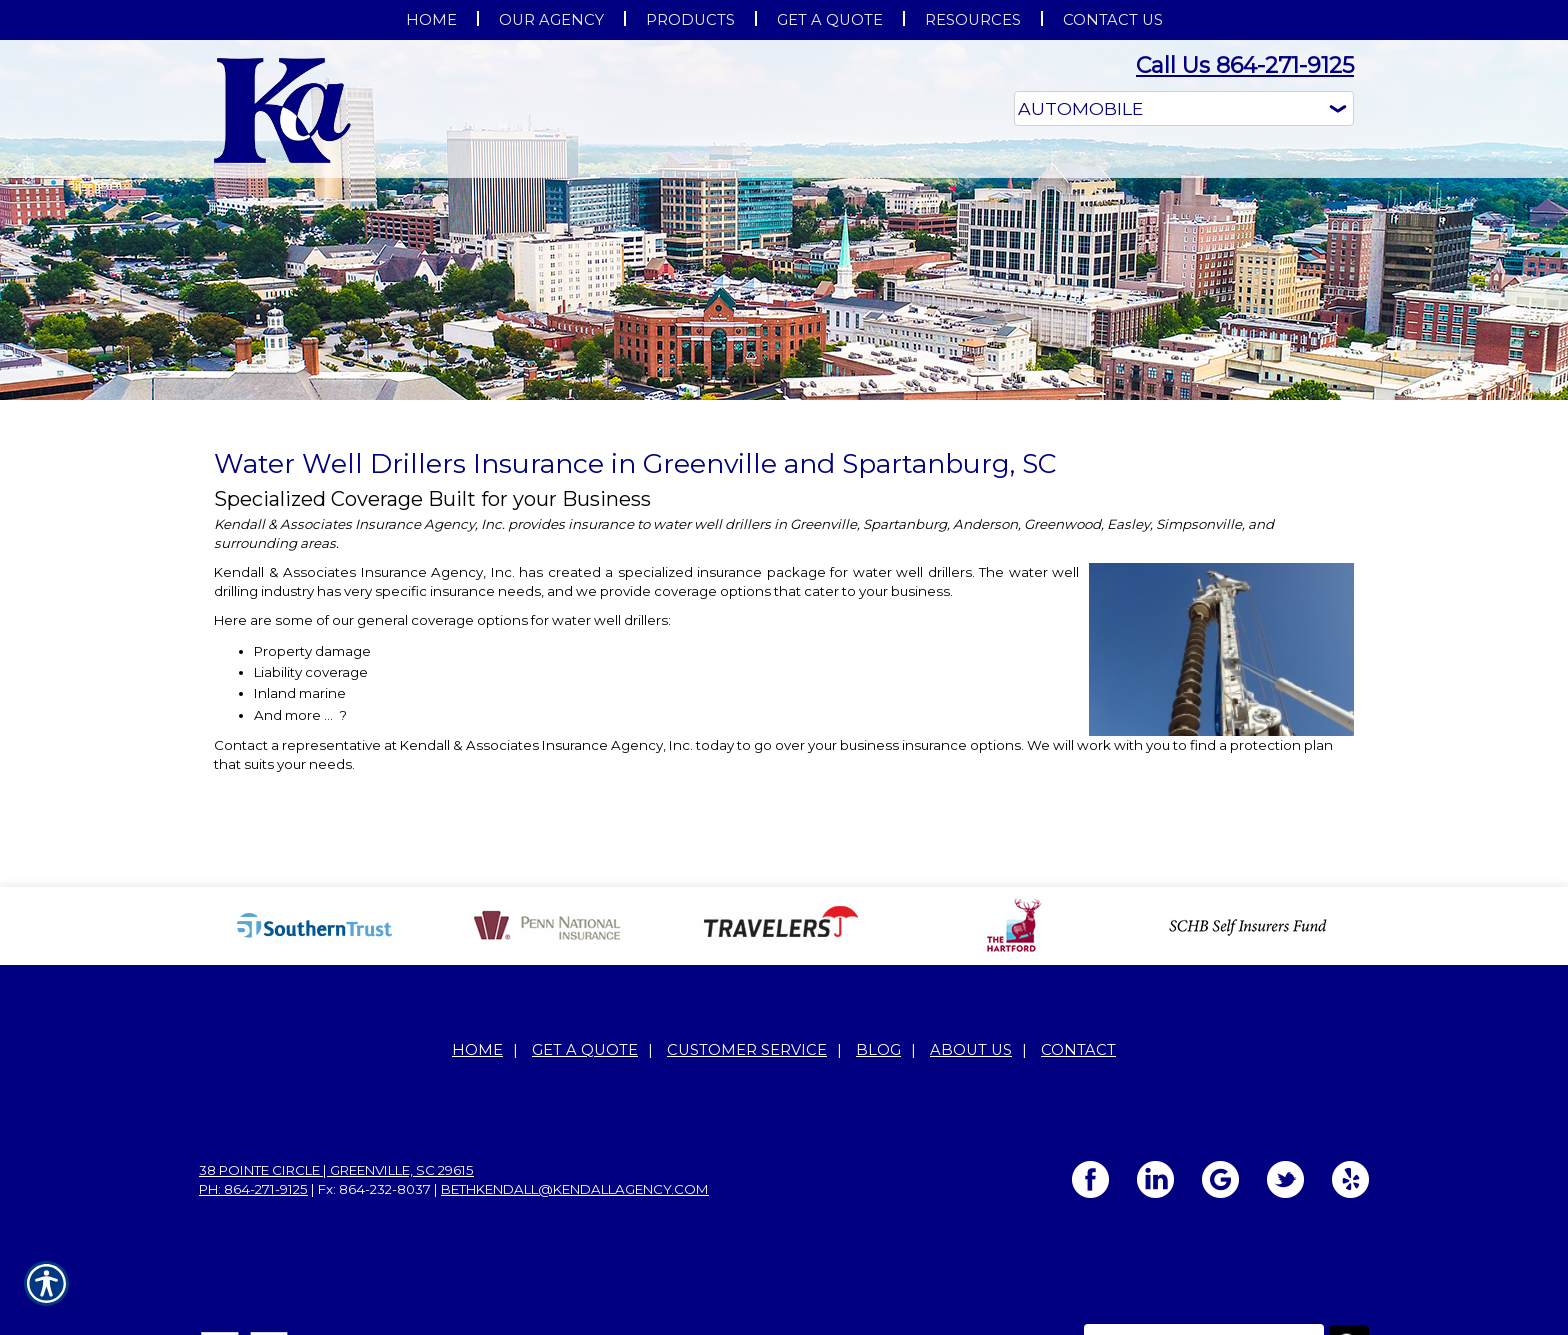 This screenshot has height=1335, width=1568. Describe the element at coordinates (1204, 1256) in the screenshot. I see `[Search the entire site using this field.]` at that location.